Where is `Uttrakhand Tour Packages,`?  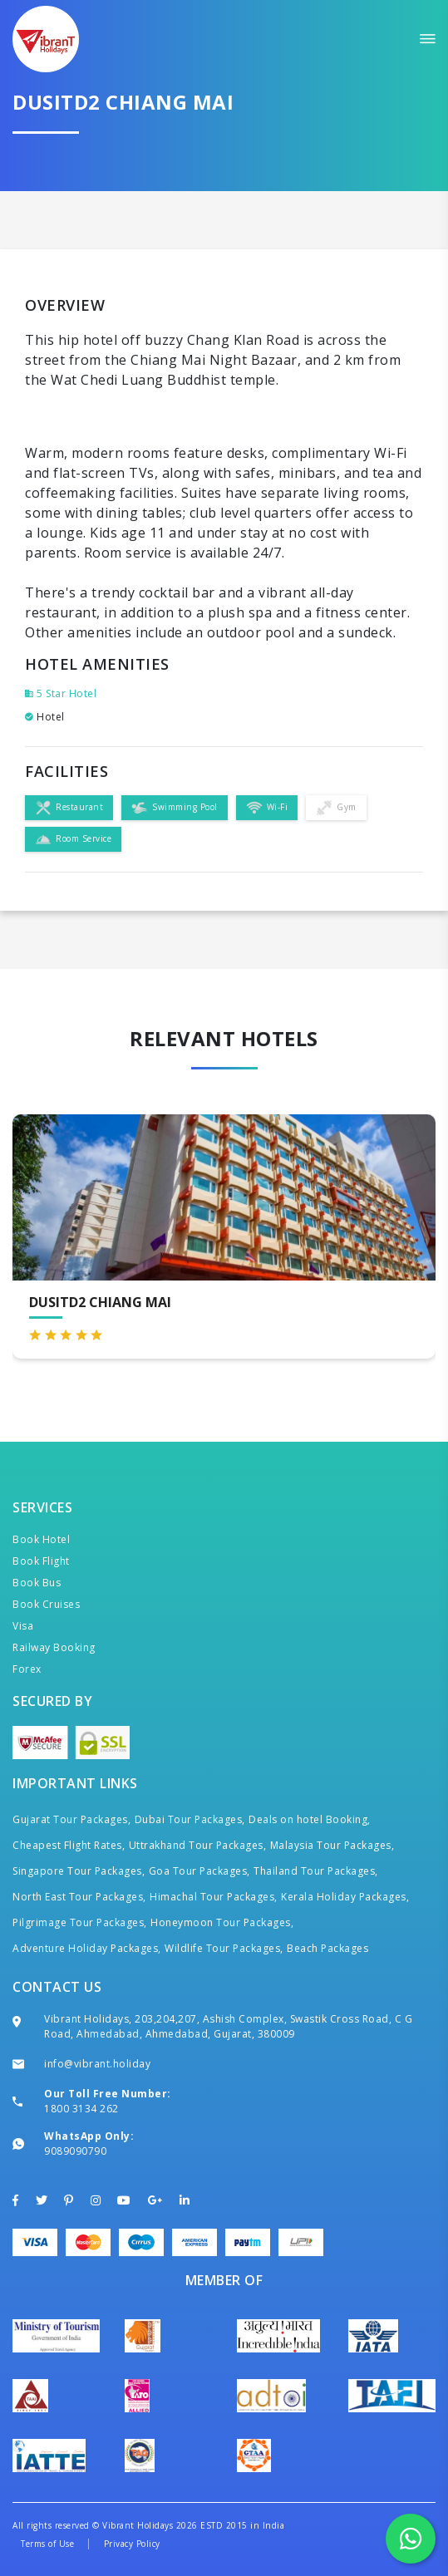
Uttrakhand Tour Packages, is located at coordinates (198, 1845).